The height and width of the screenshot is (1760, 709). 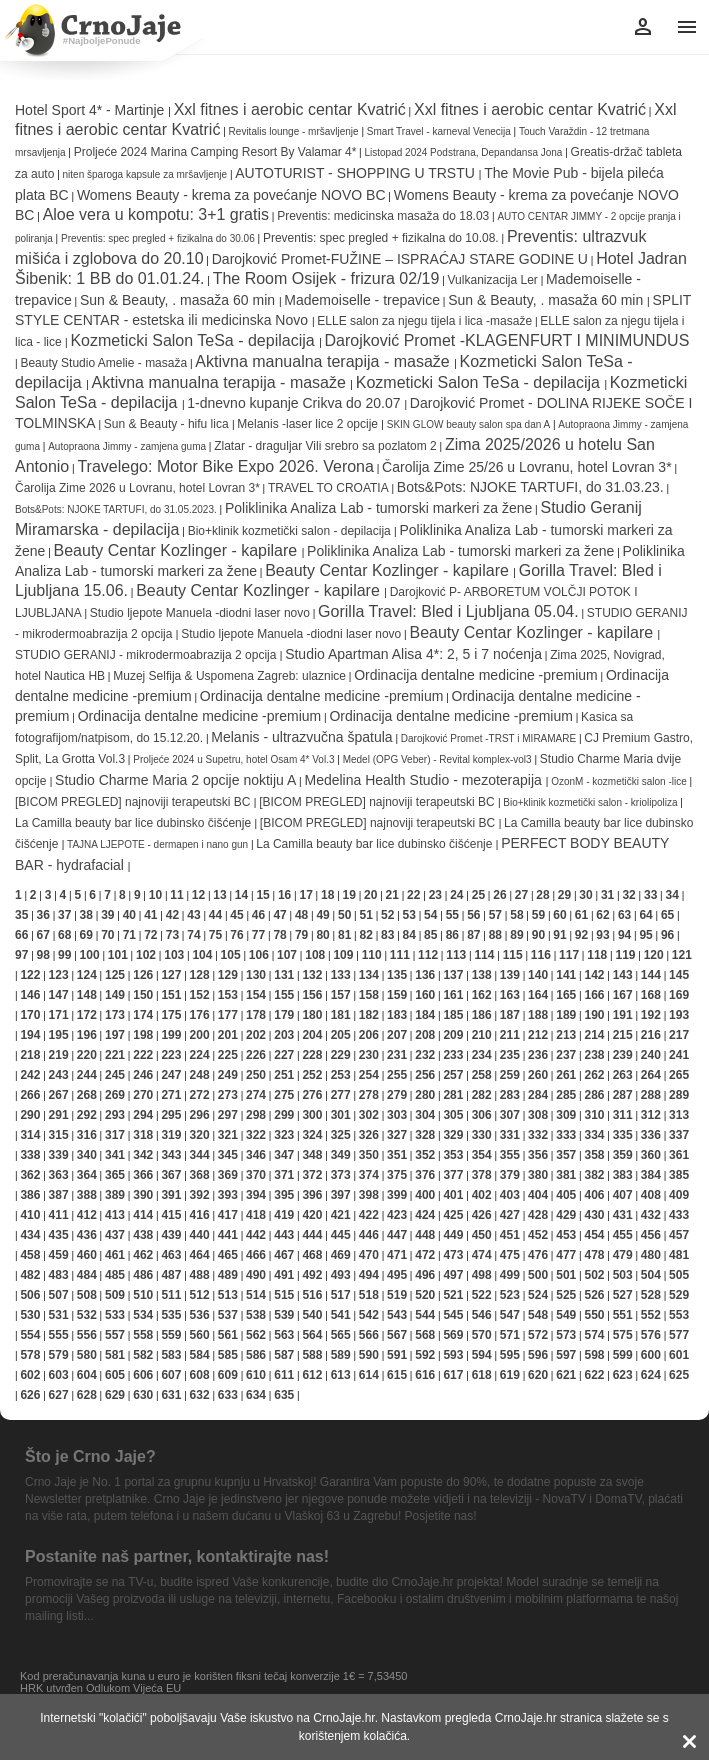 I want to click on 418, so click(x=256, y=1215).